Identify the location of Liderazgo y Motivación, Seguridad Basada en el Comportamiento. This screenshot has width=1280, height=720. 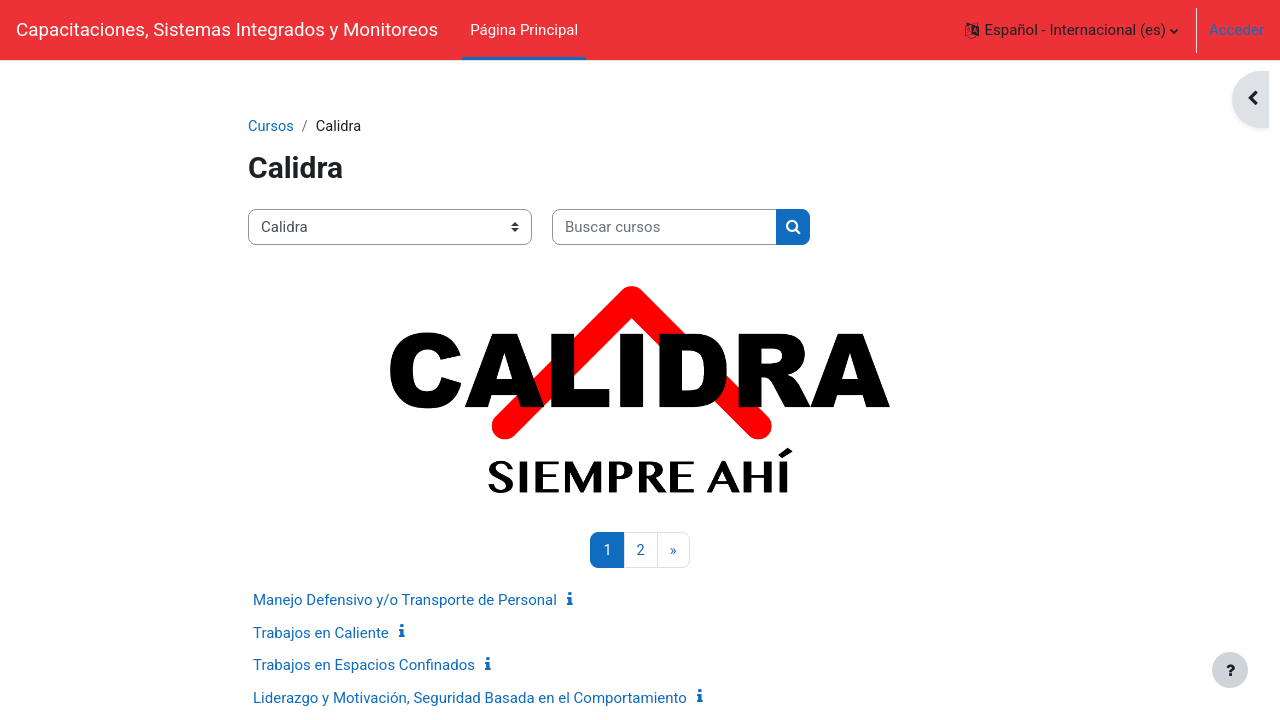
(470, 699).